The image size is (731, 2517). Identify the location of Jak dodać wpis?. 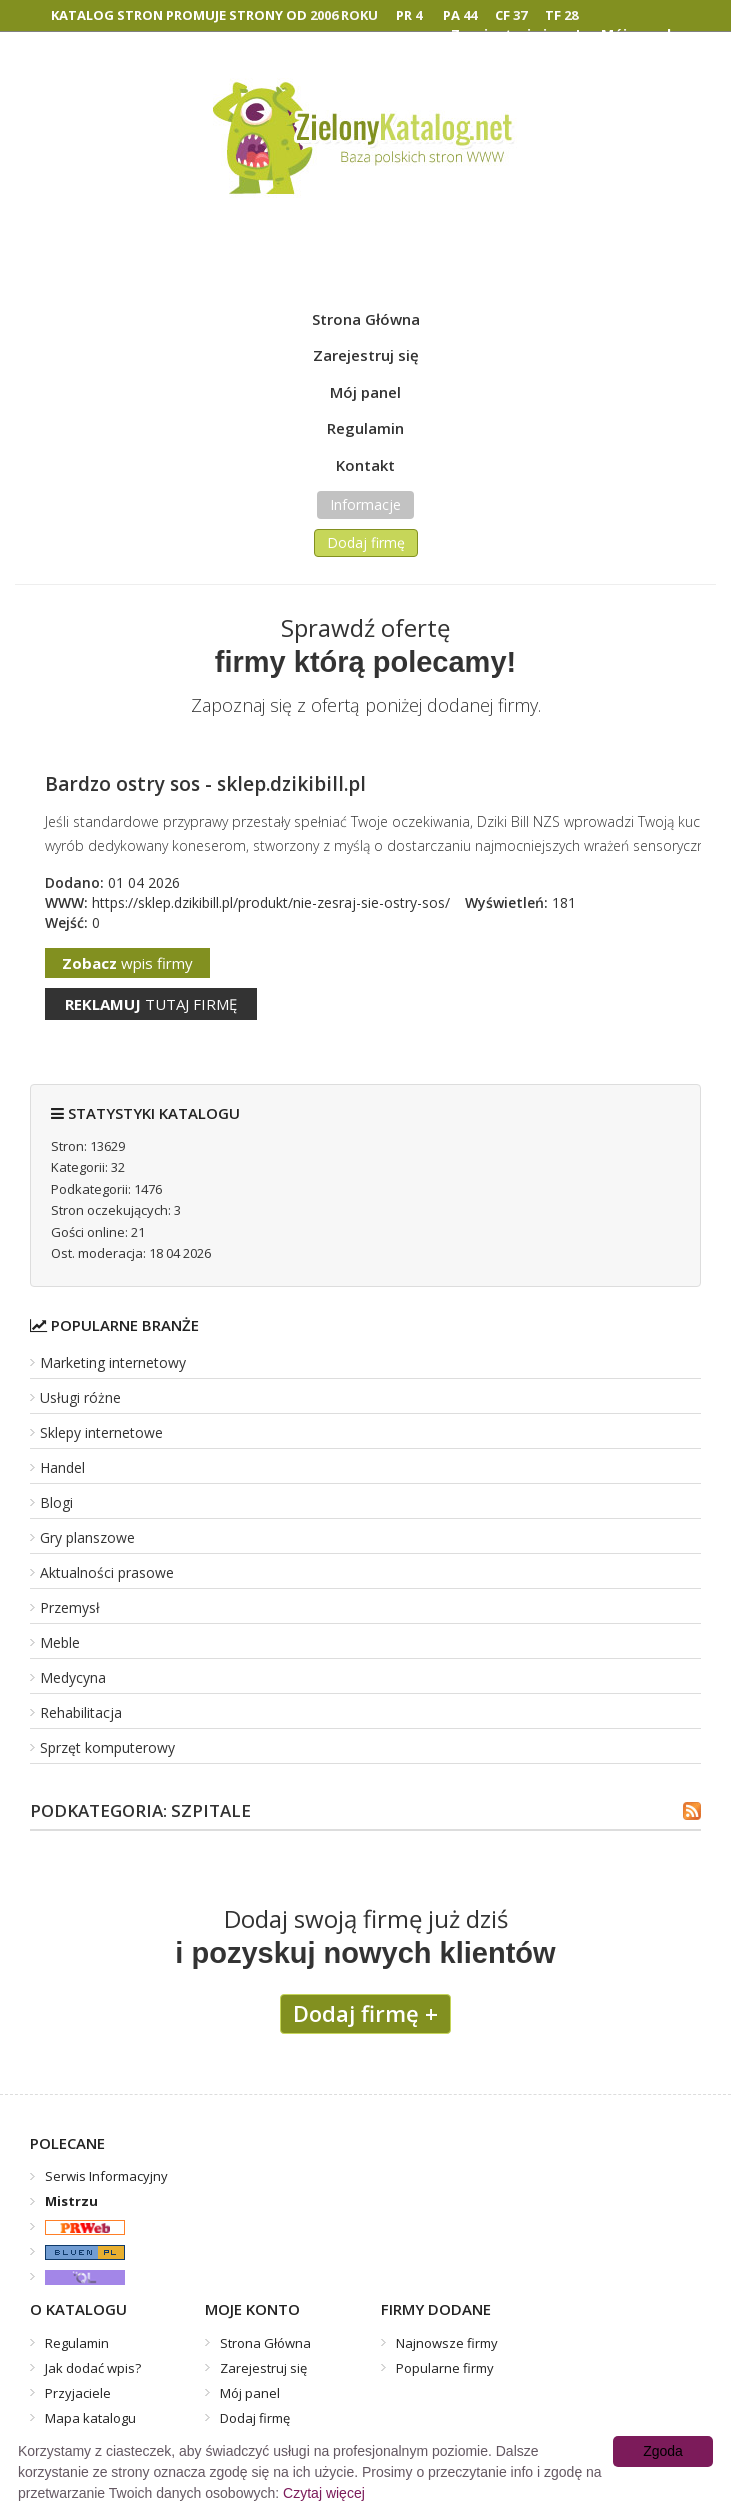
(93, 2368).